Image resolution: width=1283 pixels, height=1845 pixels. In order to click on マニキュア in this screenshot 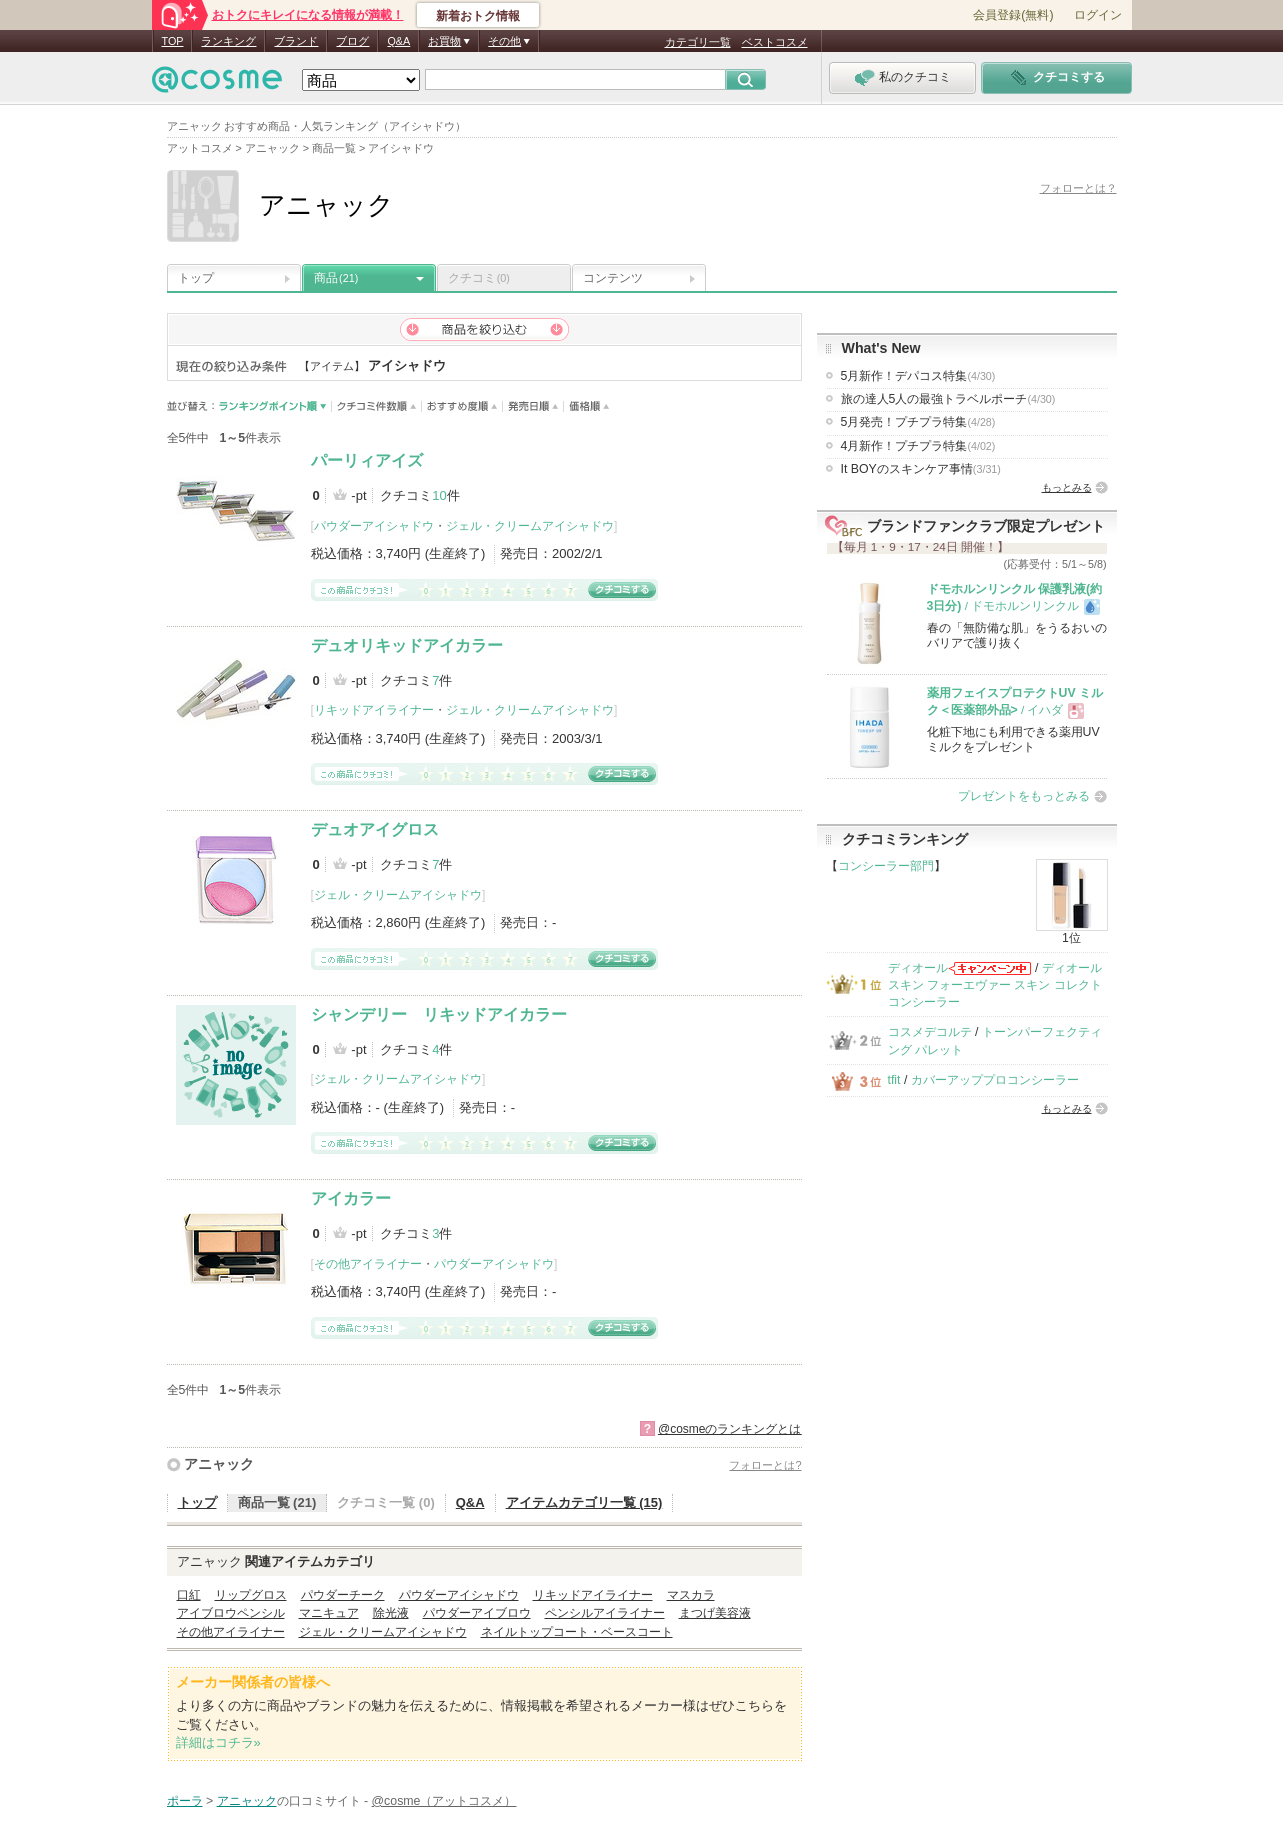, I will do `click(329, 1613)`.